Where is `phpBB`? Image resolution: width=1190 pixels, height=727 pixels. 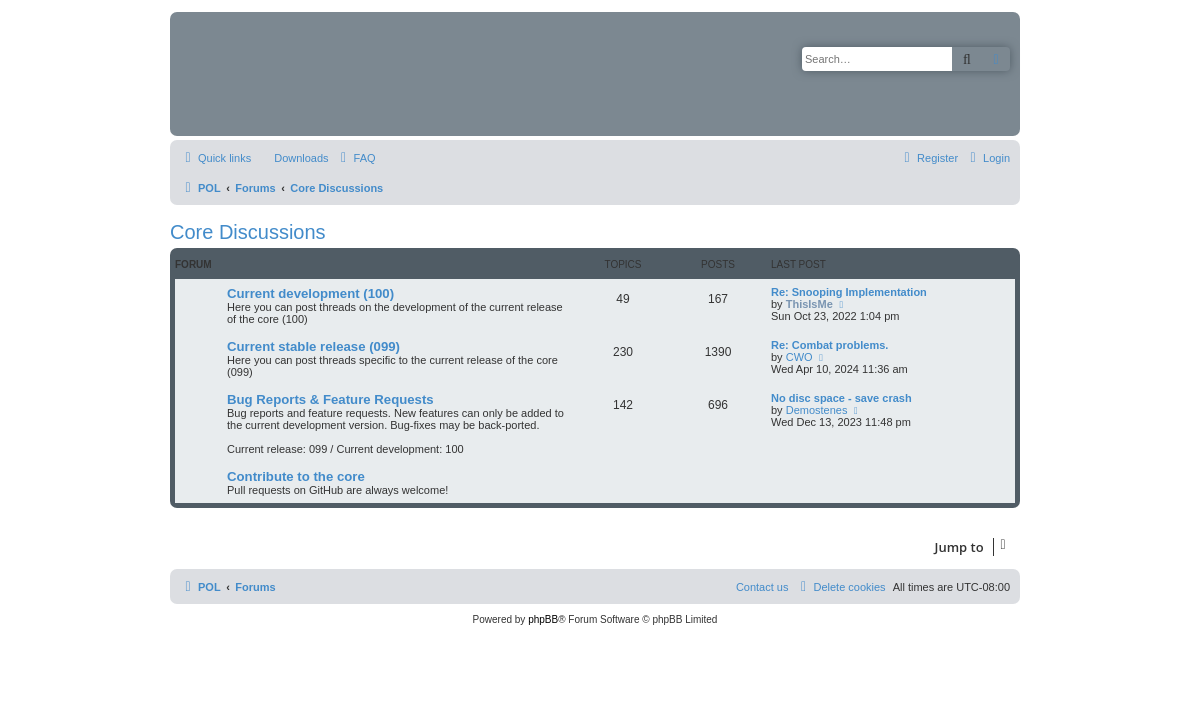 phpBB is located at coordinates (543, 619).